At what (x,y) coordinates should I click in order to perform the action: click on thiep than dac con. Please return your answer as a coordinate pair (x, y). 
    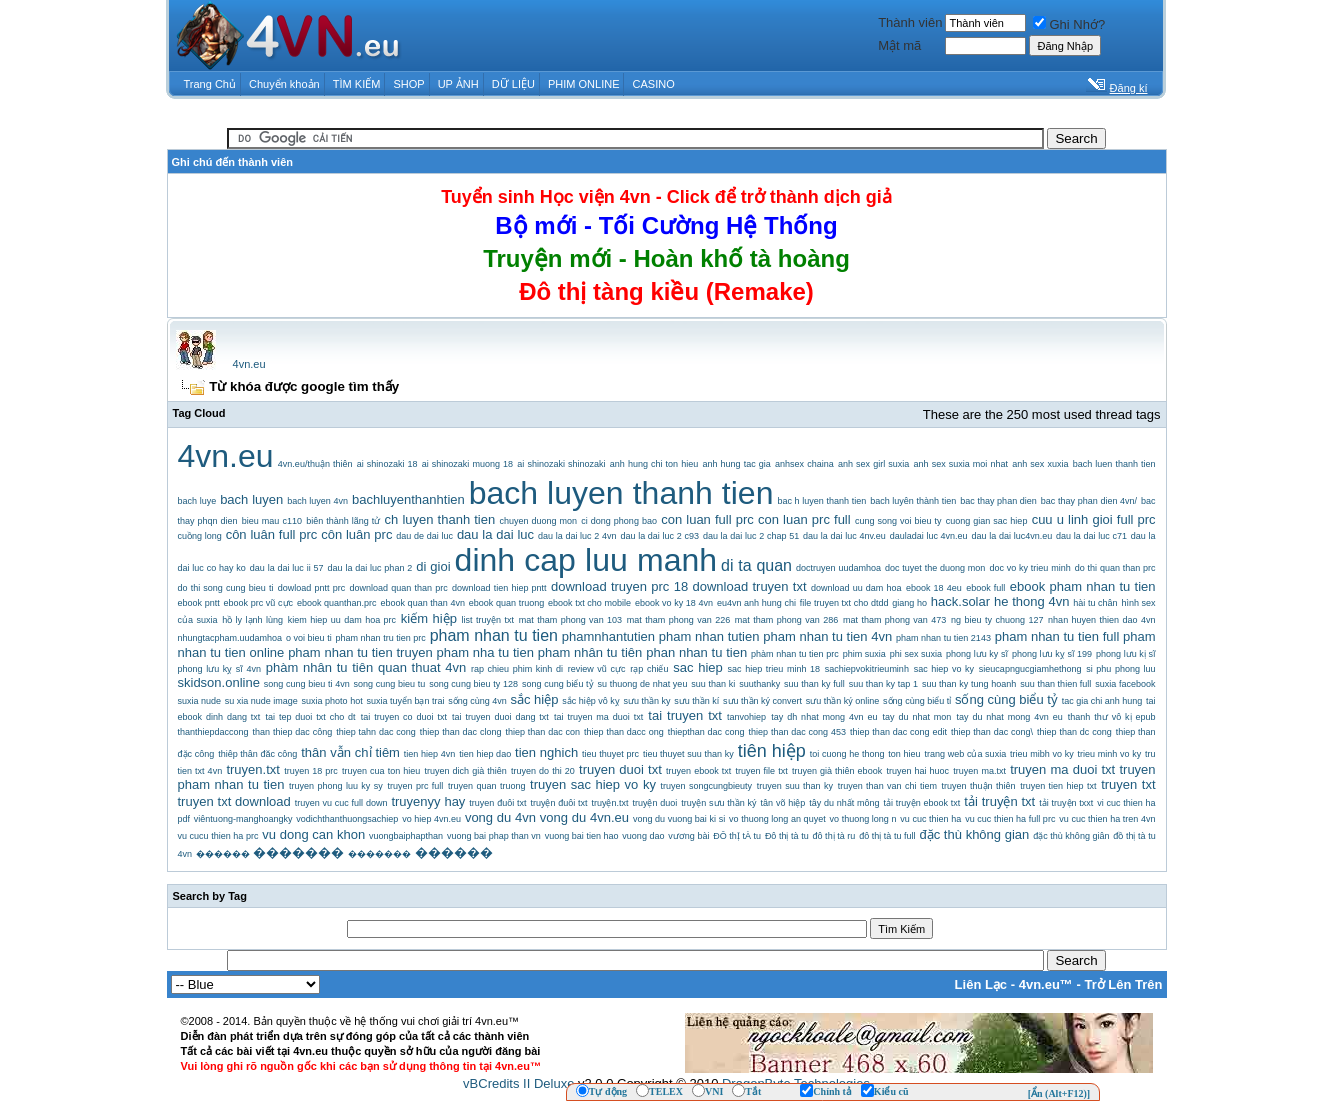
    Looking at the image, I should click on (542, 732).